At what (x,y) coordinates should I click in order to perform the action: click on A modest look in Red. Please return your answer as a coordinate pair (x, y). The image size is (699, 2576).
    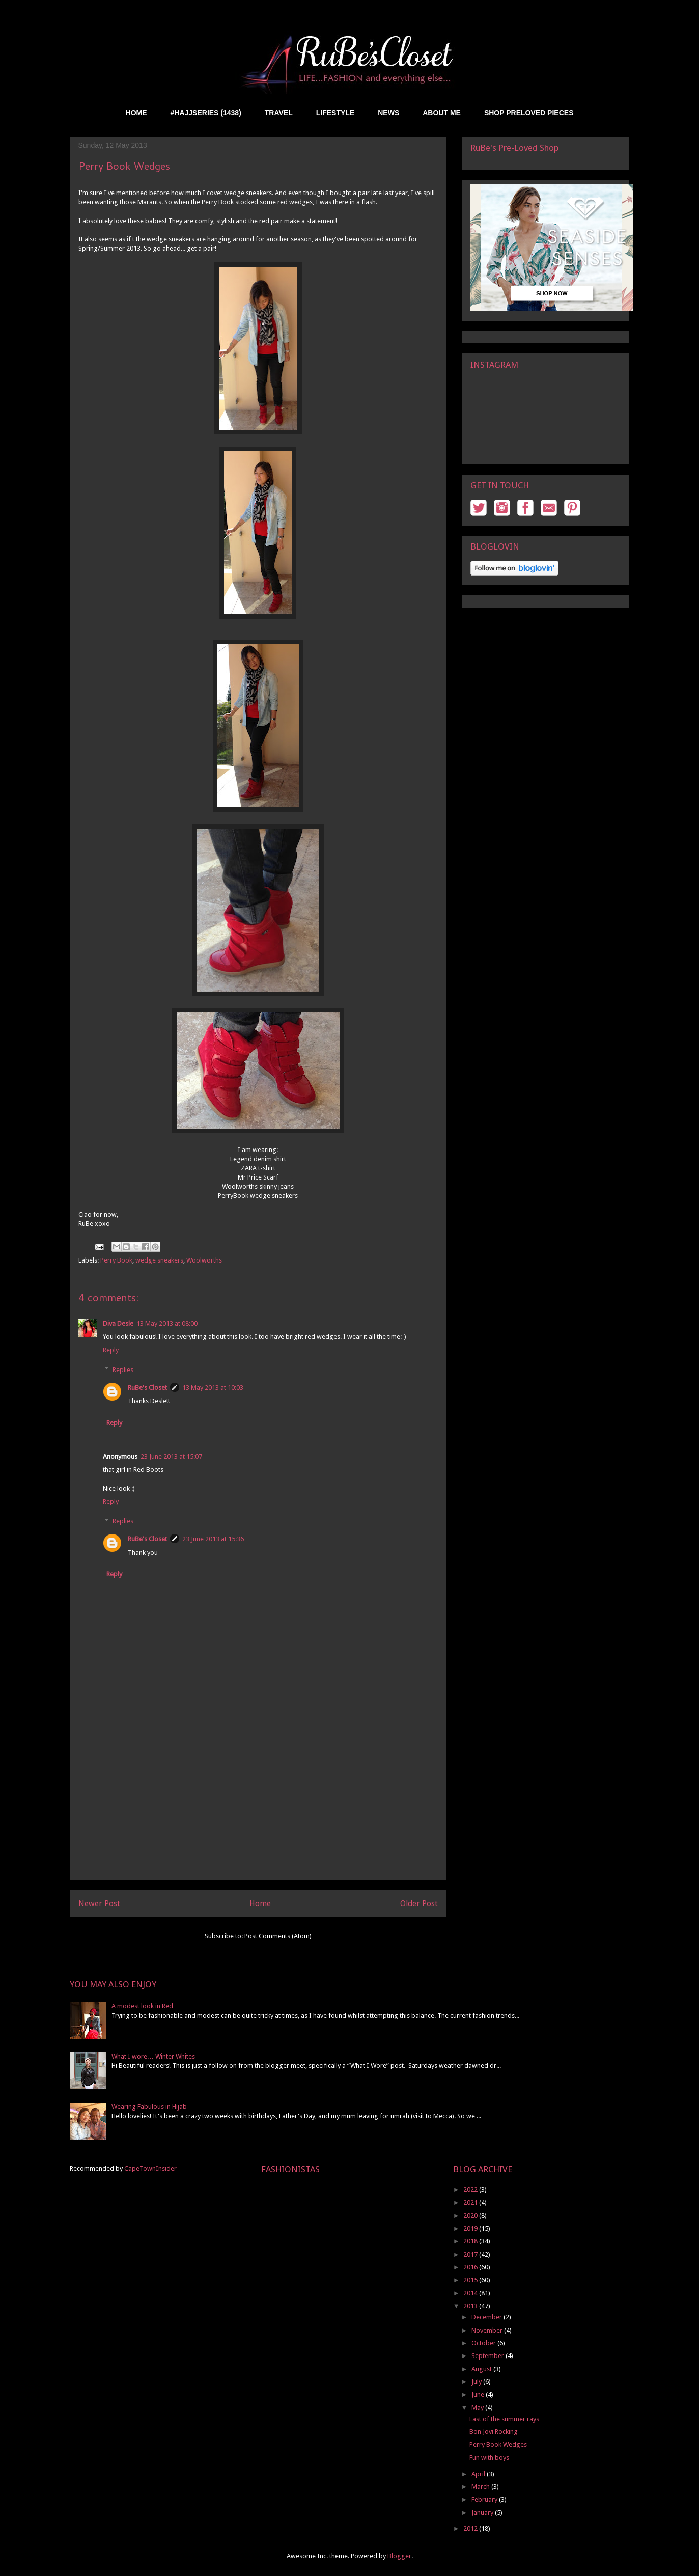
    Looking at the image, I should click on (142, 2006).